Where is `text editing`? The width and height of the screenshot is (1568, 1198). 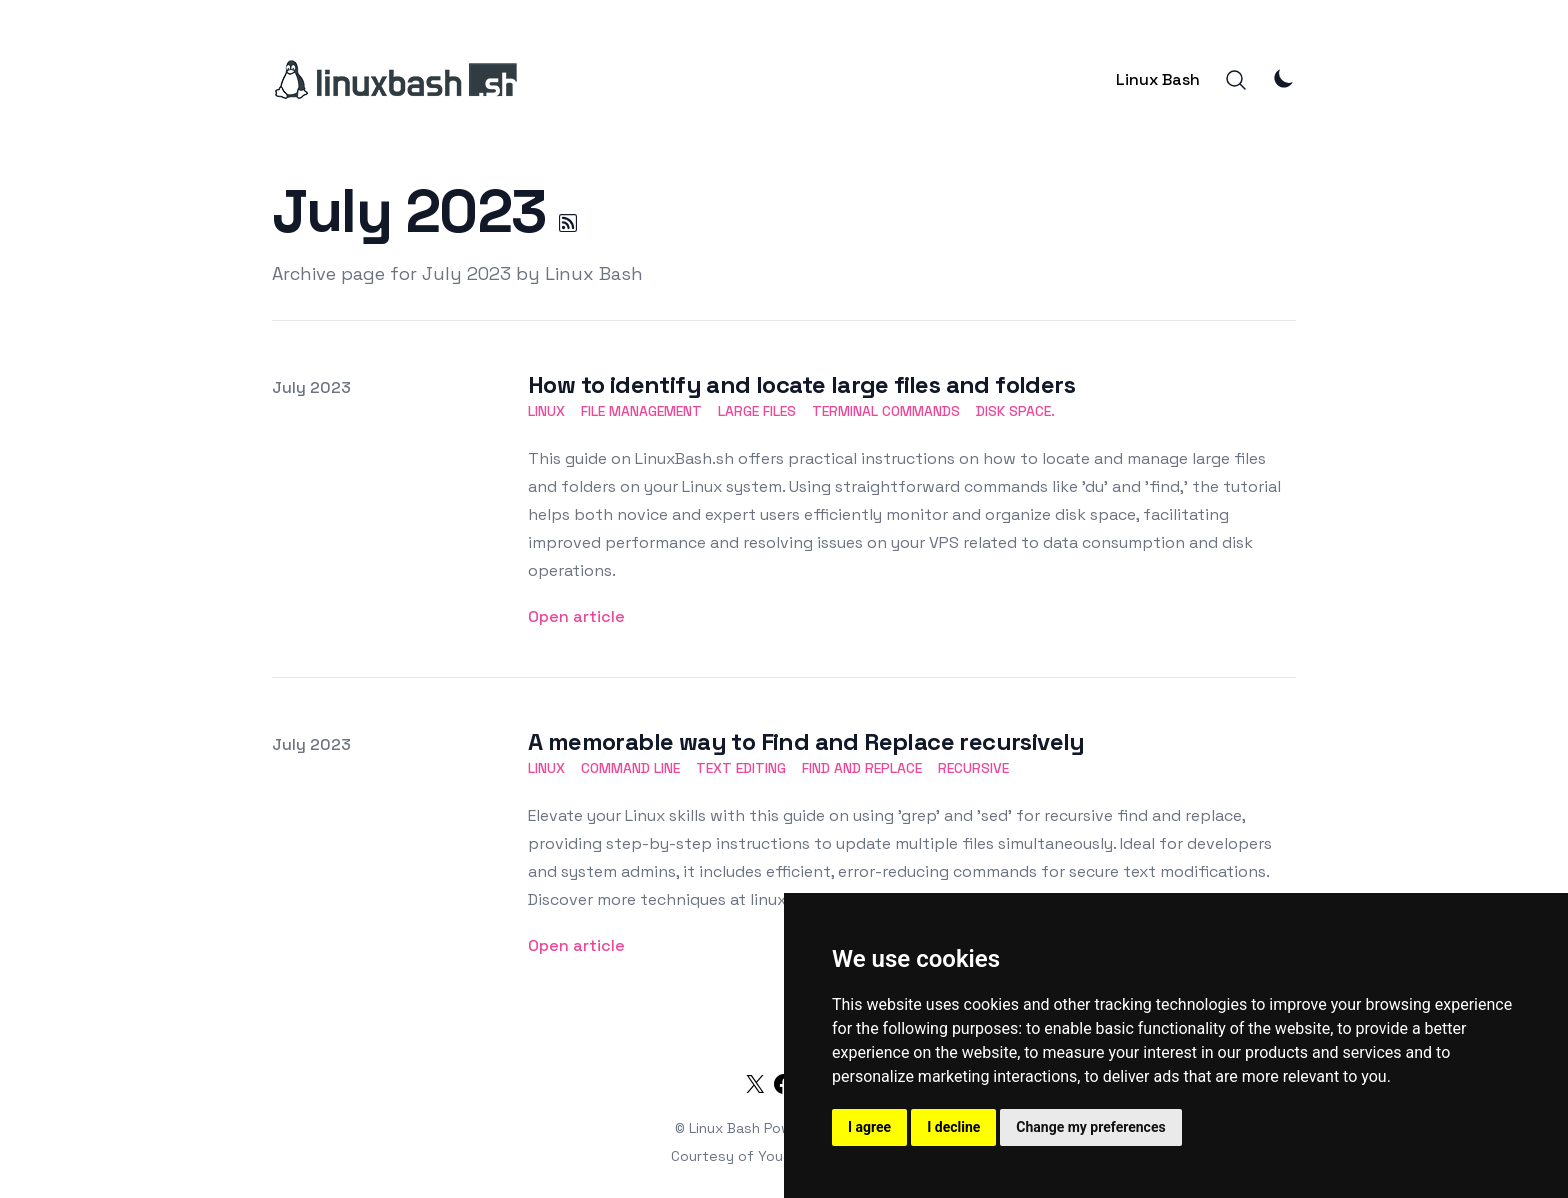
text editing is located at coordinates (741, 768).